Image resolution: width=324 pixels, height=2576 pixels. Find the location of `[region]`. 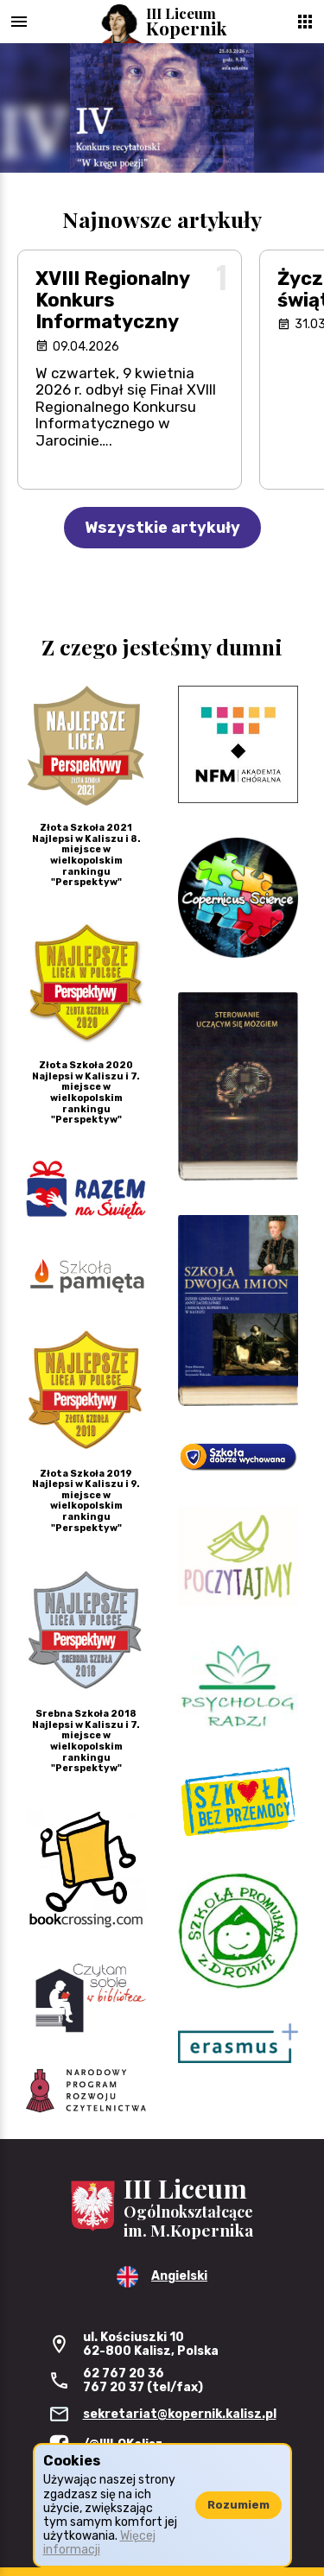

[region] is located at coordinates (162, 108).